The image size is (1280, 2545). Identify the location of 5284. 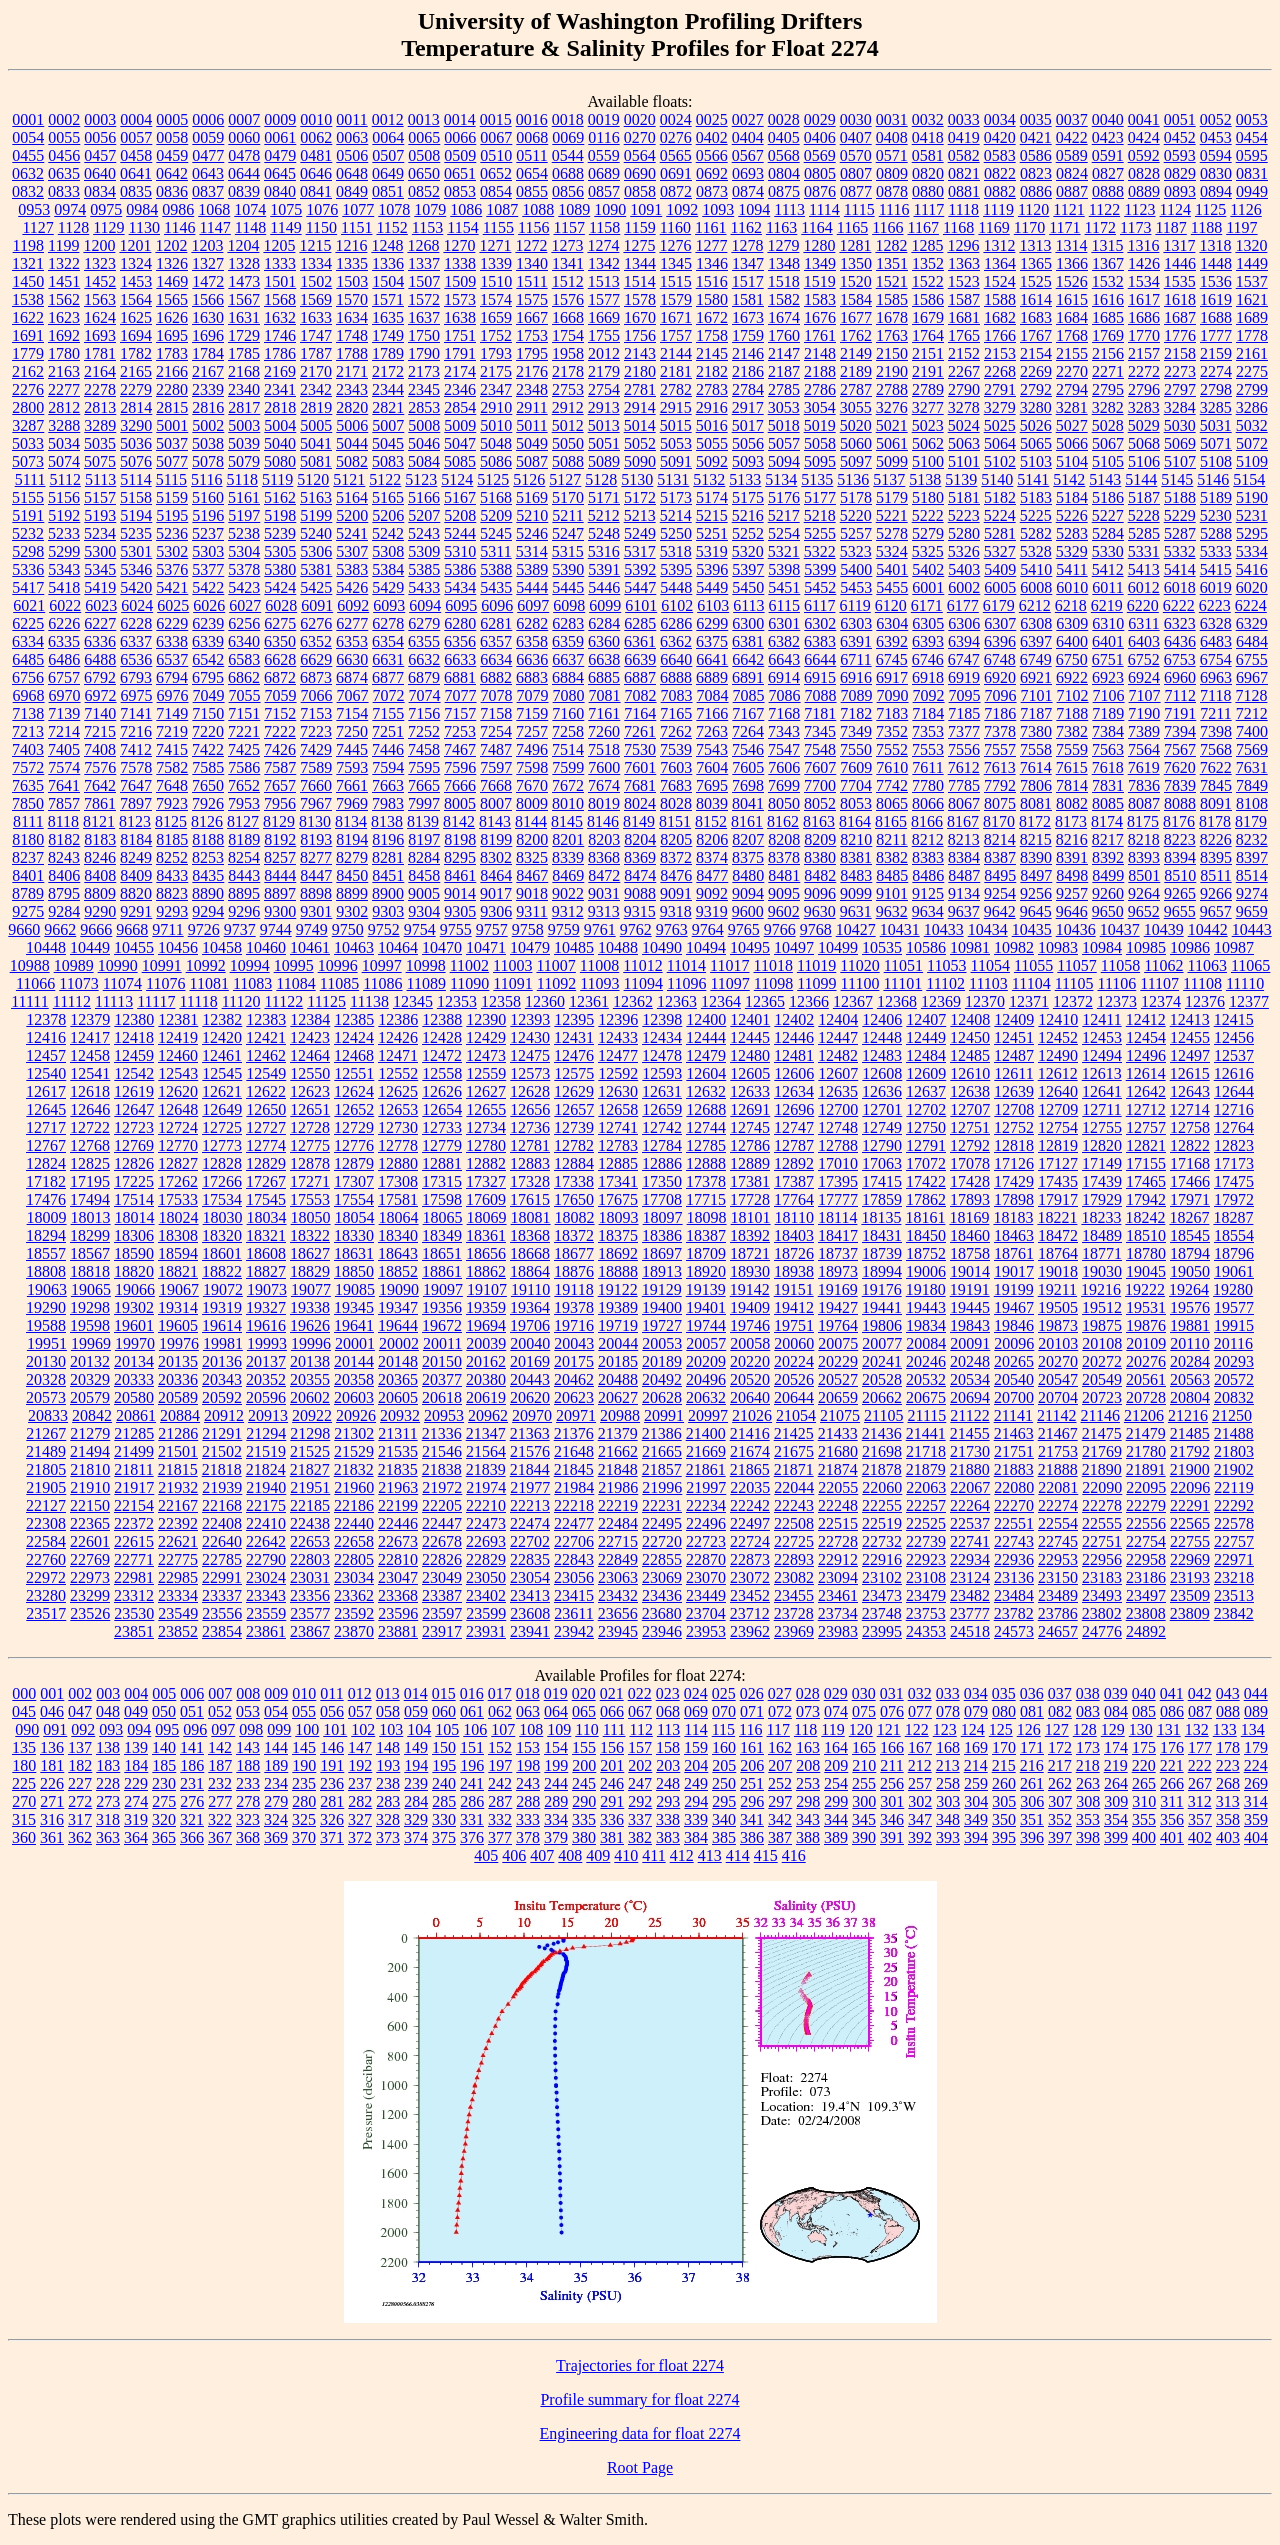
(1108, 533).